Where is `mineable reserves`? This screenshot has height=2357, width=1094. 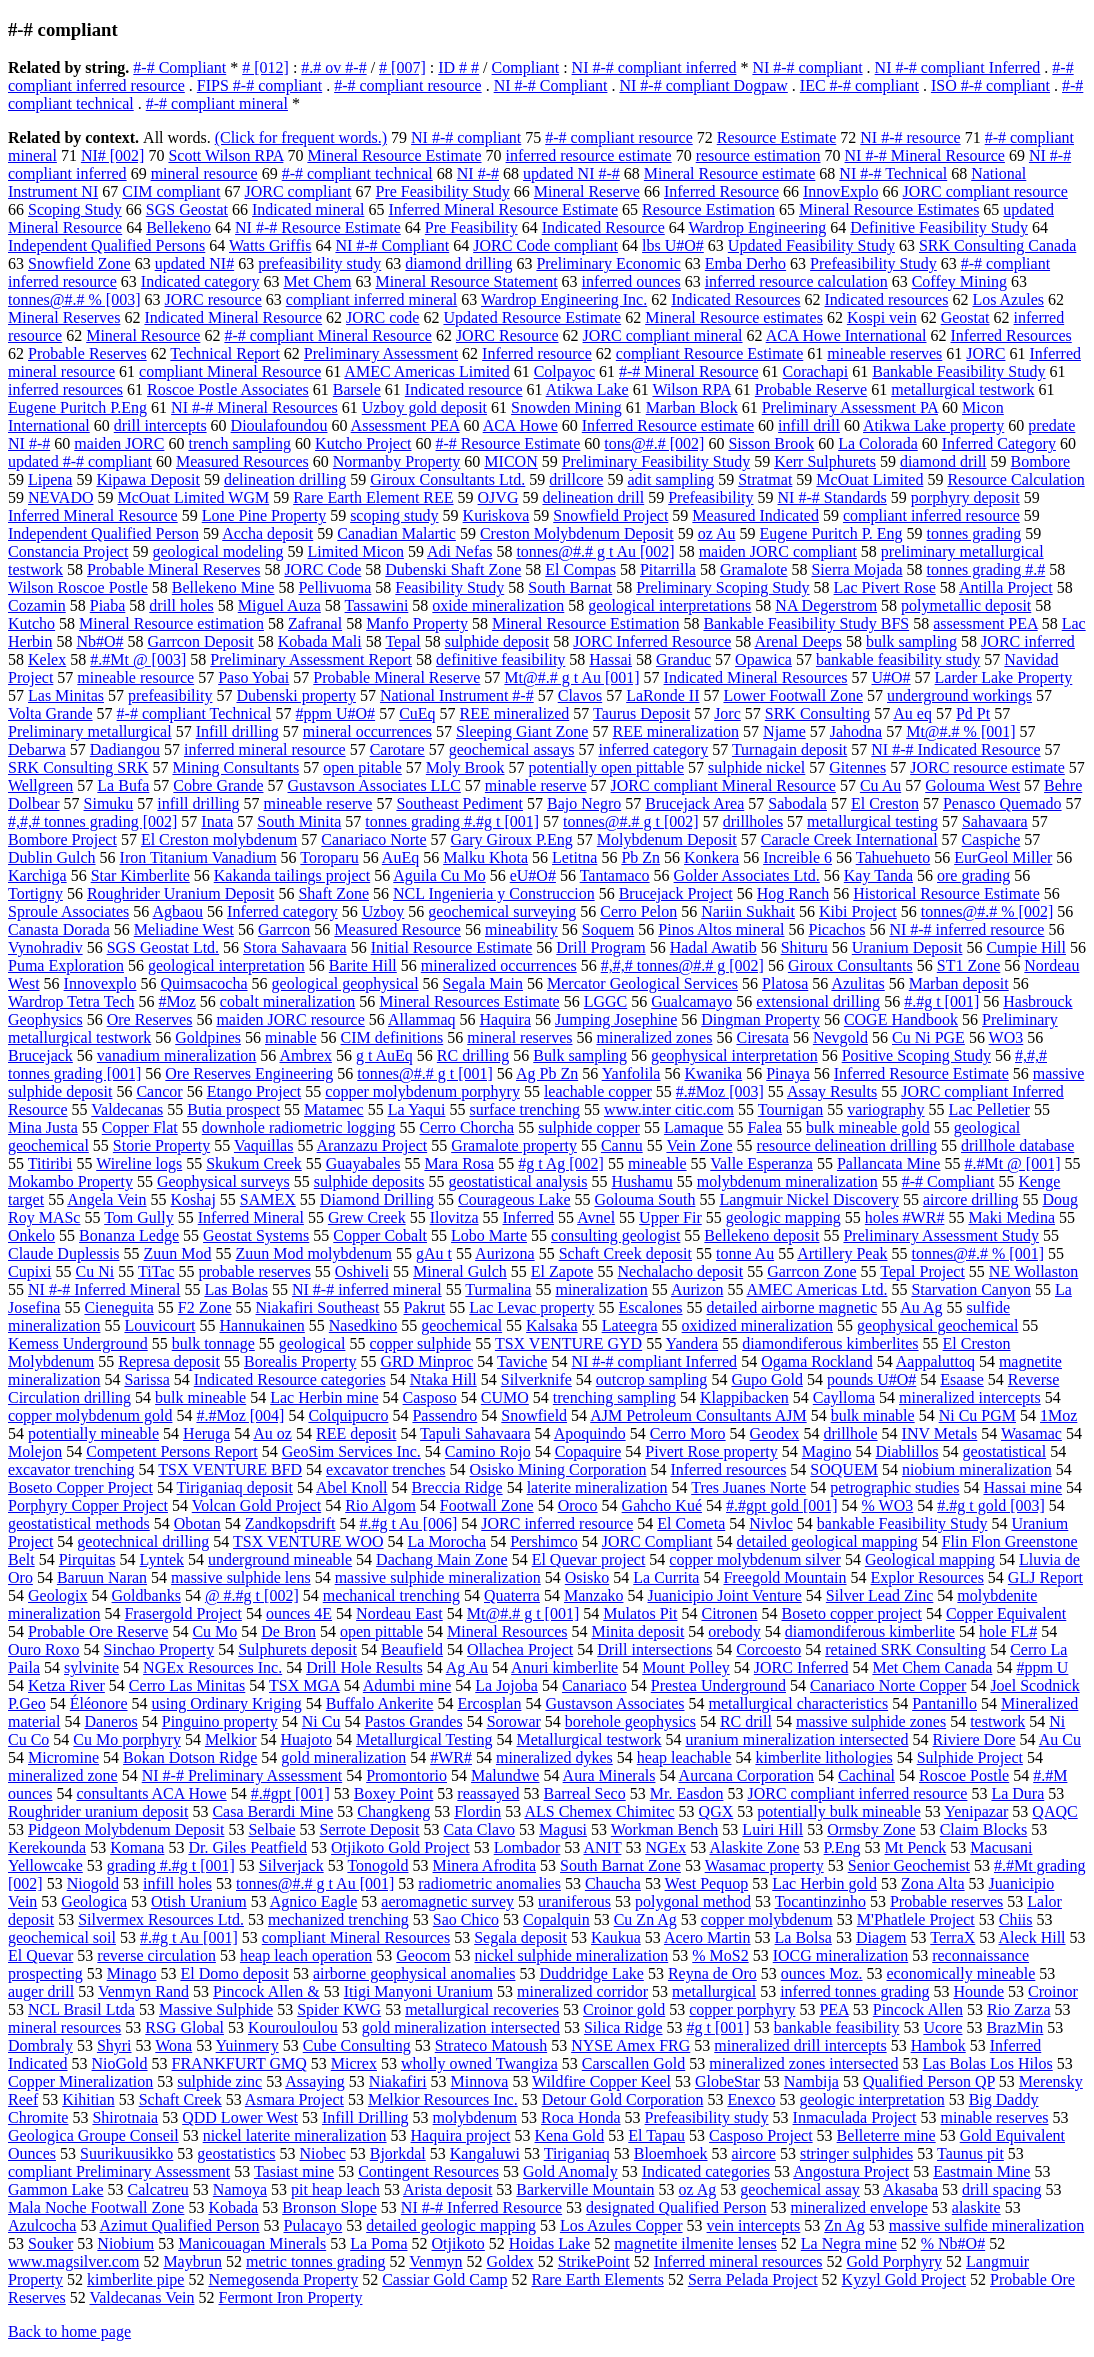 mineable reserves is located at coordinates (884, 353).